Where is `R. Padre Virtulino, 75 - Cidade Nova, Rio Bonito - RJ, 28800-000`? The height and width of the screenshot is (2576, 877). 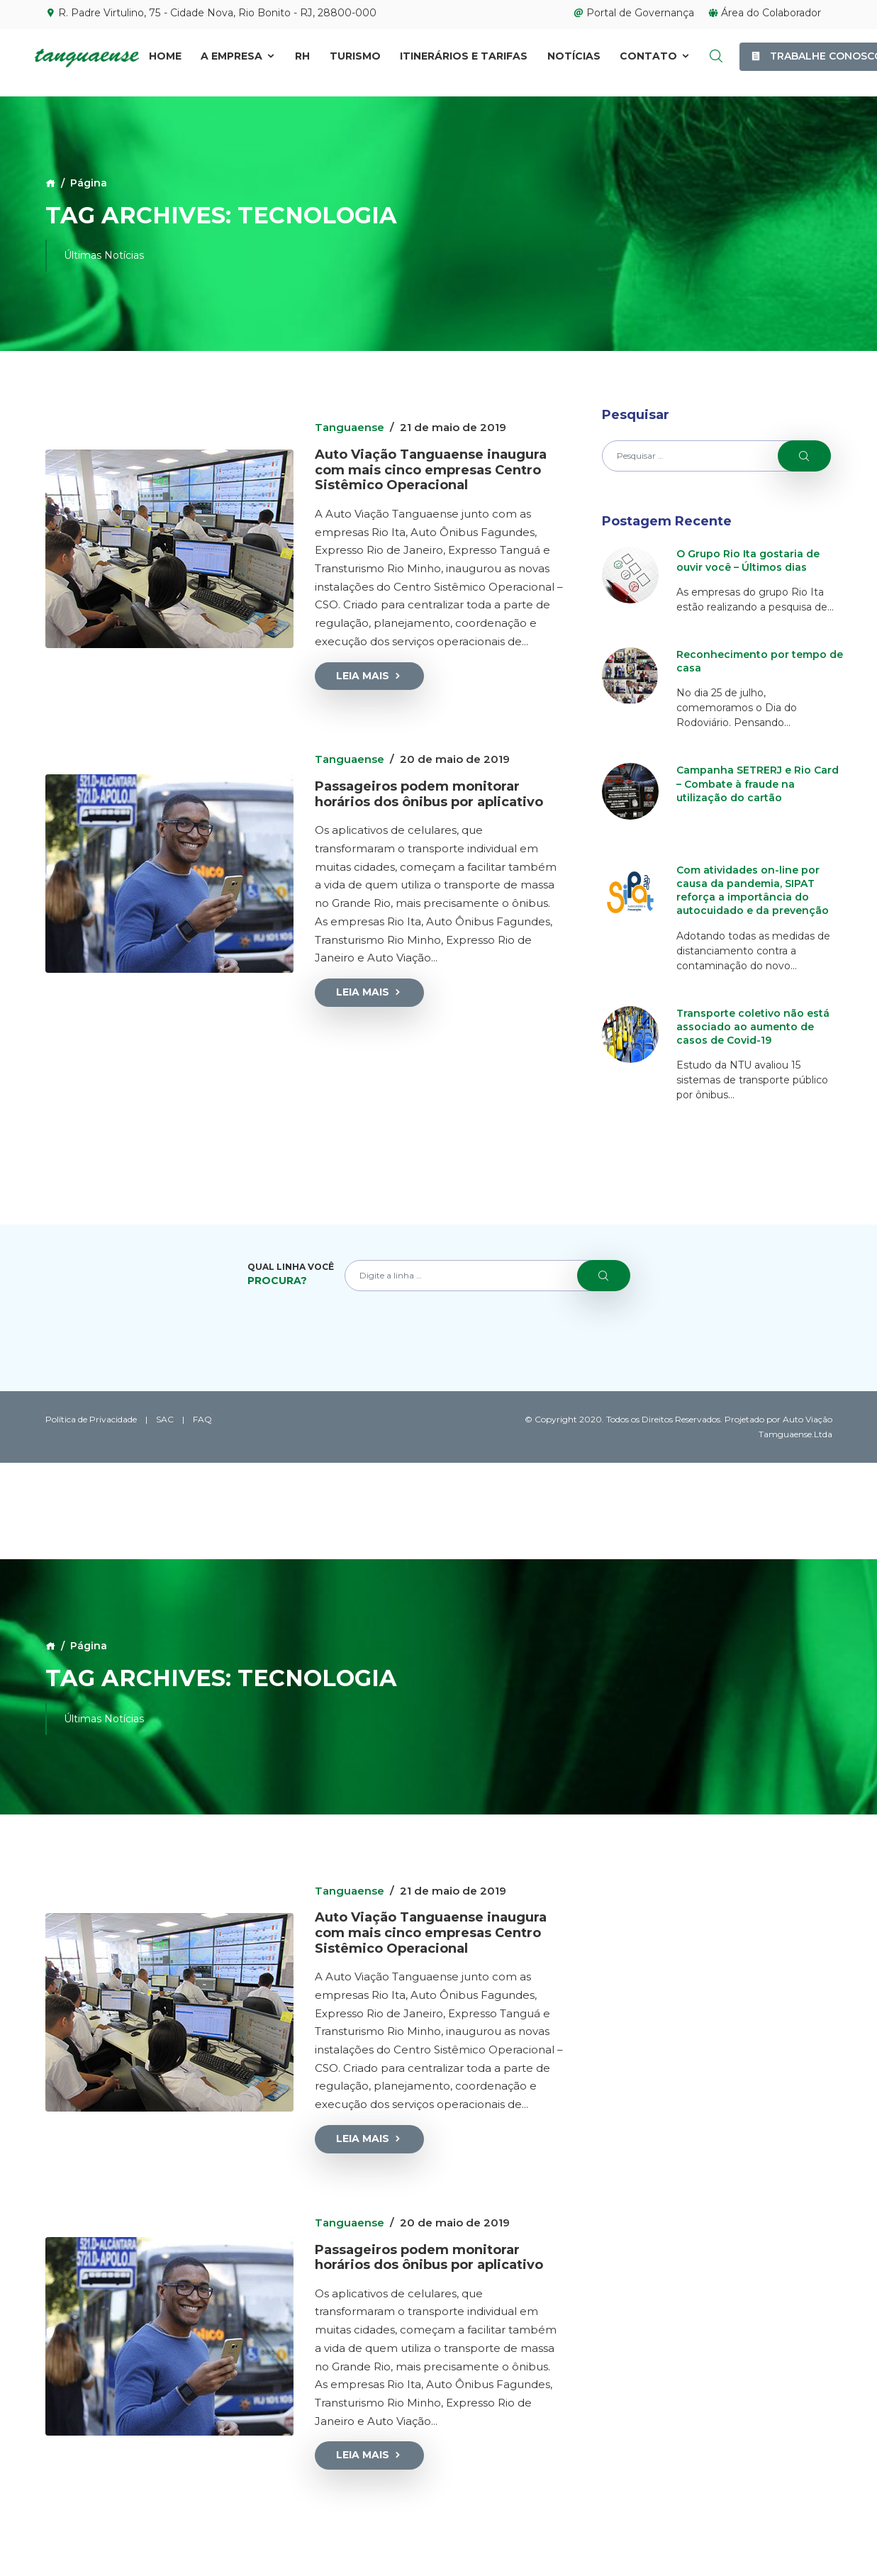 R. Padre Virtulino, 75 - Cidade Nova, Rio Bonito - RJ, 28800-000 is located at coordinates (210, 12).